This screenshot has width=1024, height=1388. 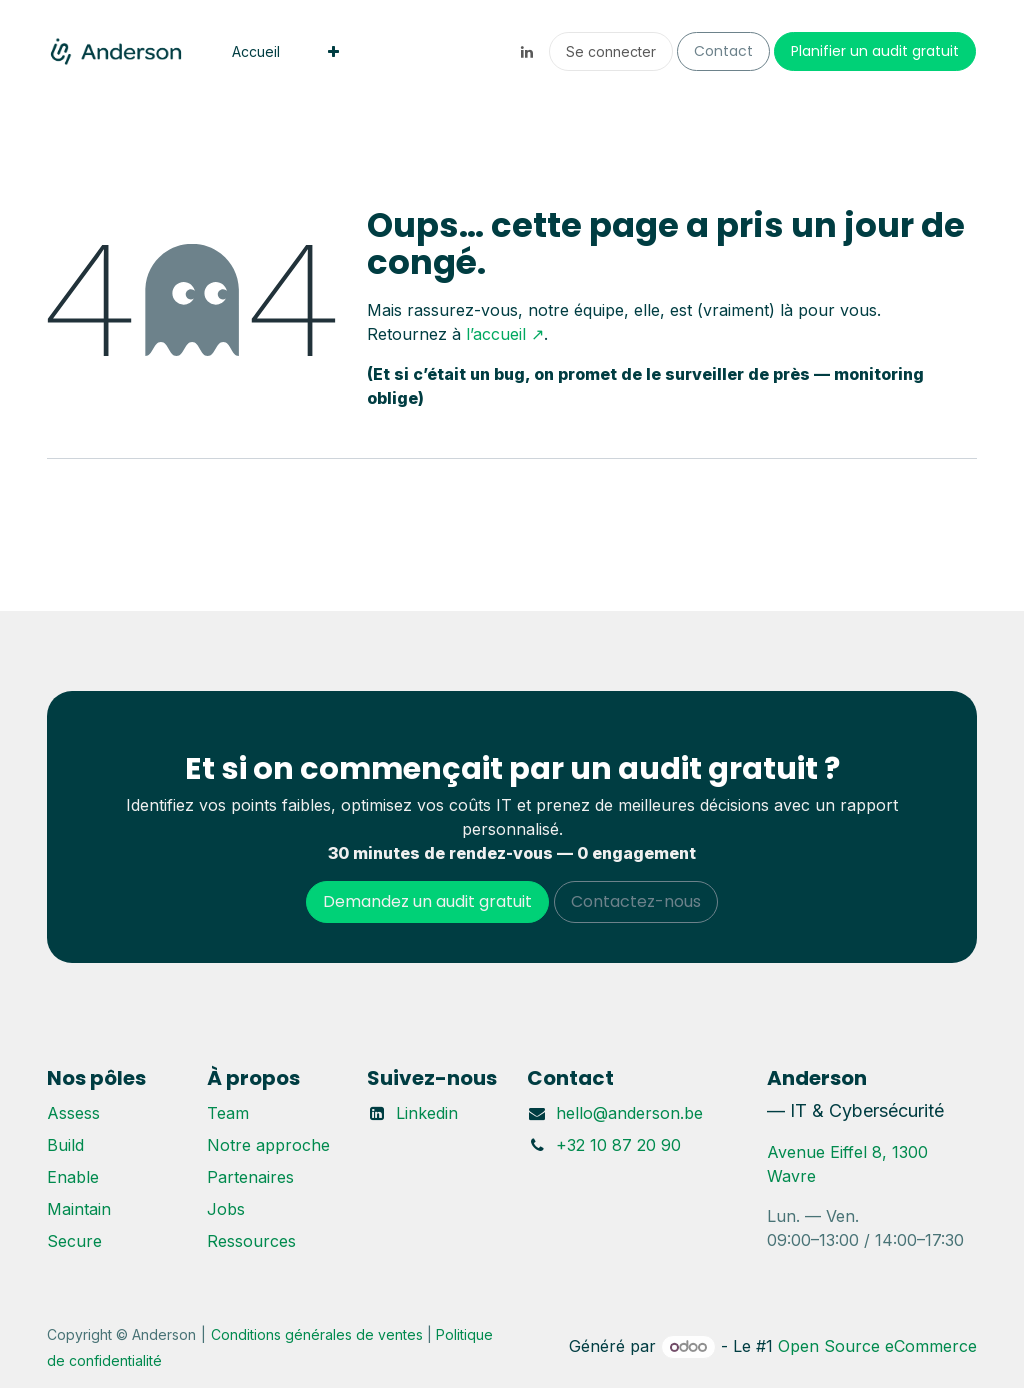 What do you see at coordinates (256, 51) in the screenshot?
I see `[menuitem]` at bounding box center [256, 51].